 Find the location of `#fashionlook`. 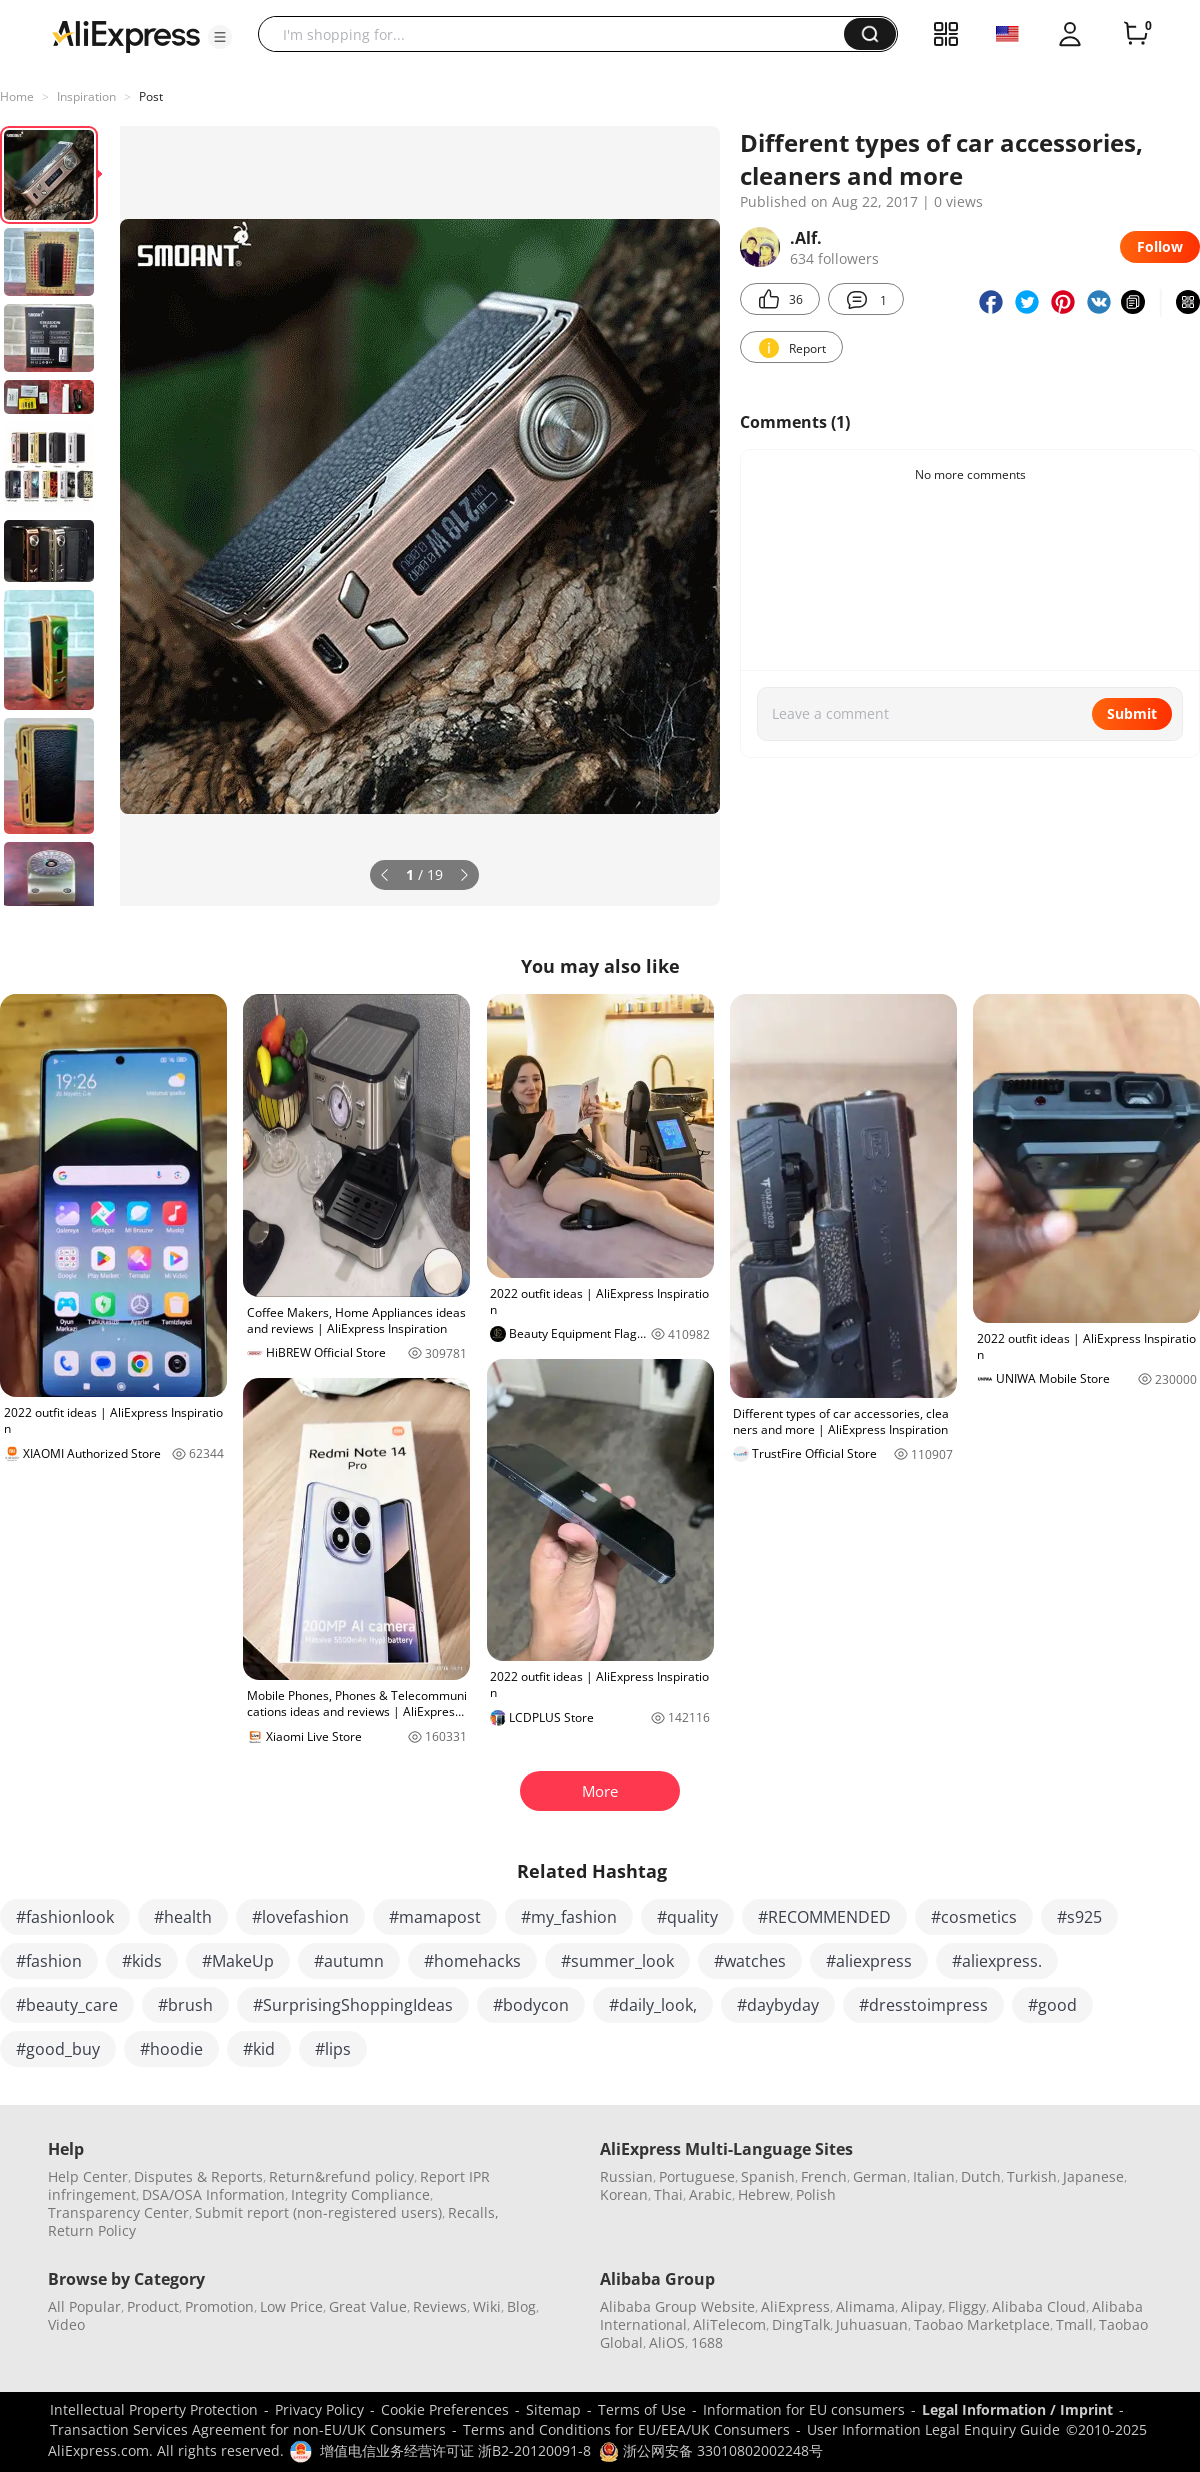

#fashionlook is located at coordinates (65, 1917).